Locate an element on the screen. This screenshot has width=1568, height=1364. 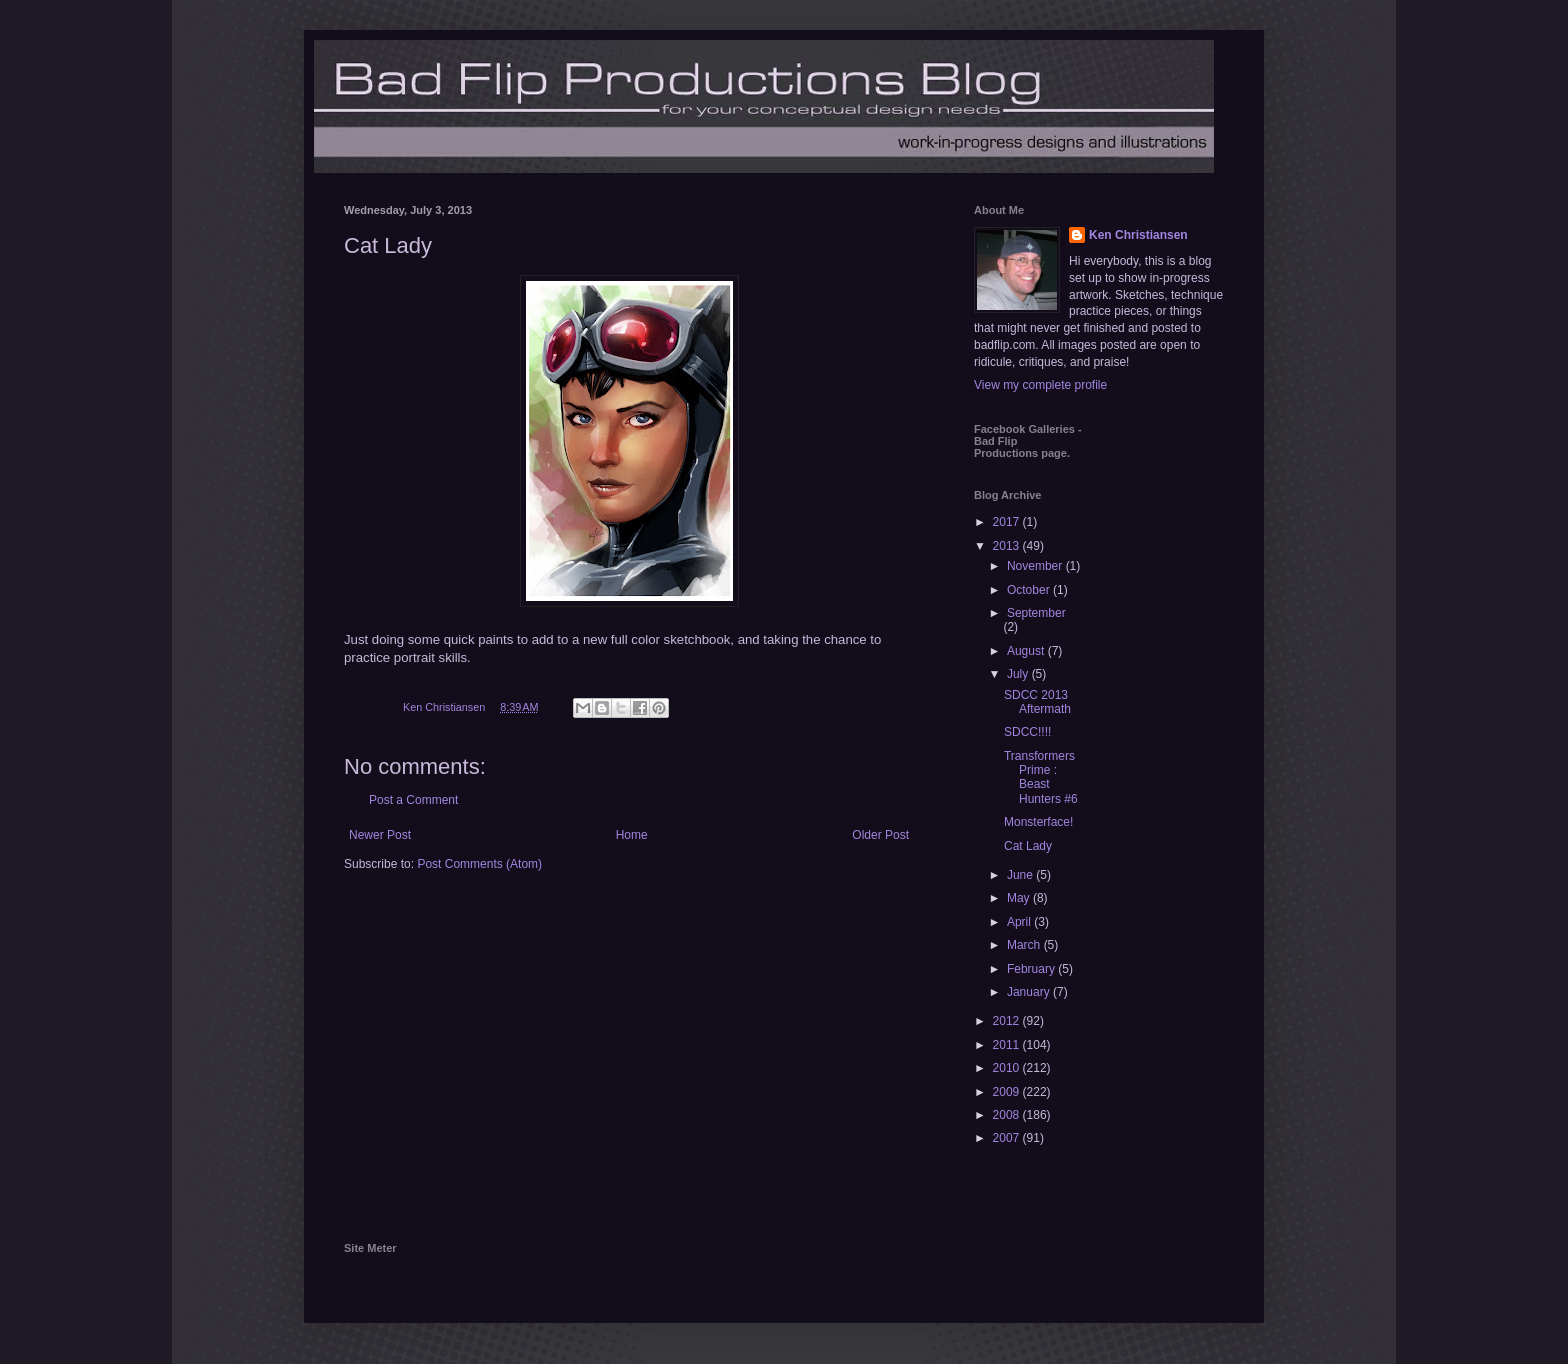
SDCC!!!! is located at coordinates (1027, 732).